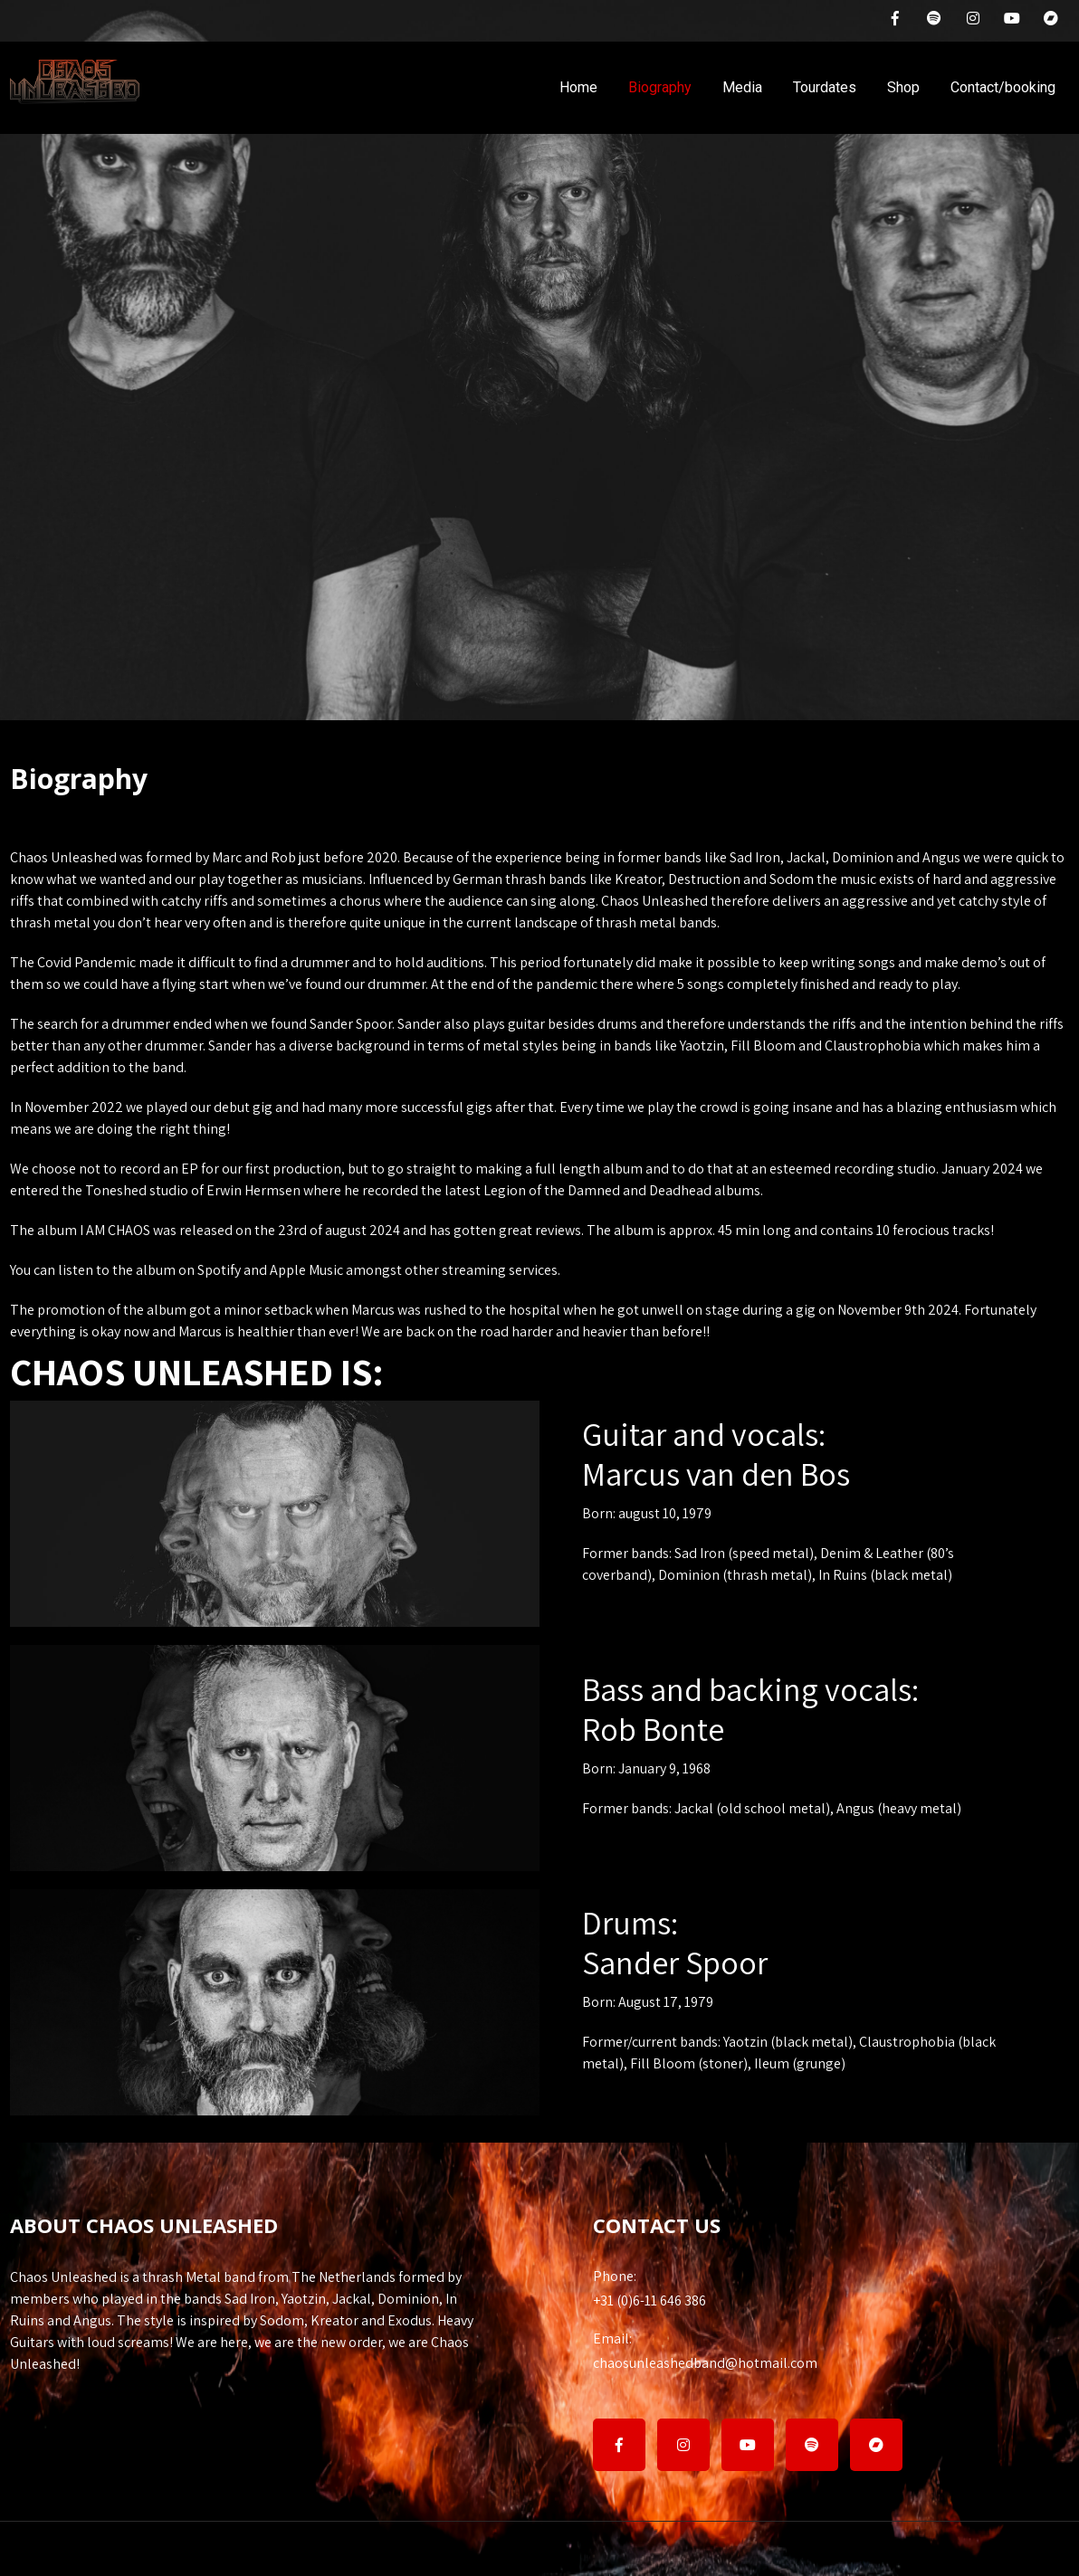 The image size is (1079, 2576). Describe the element at coordinates (578, 87) in the screenshot. I see `Home` at that location.